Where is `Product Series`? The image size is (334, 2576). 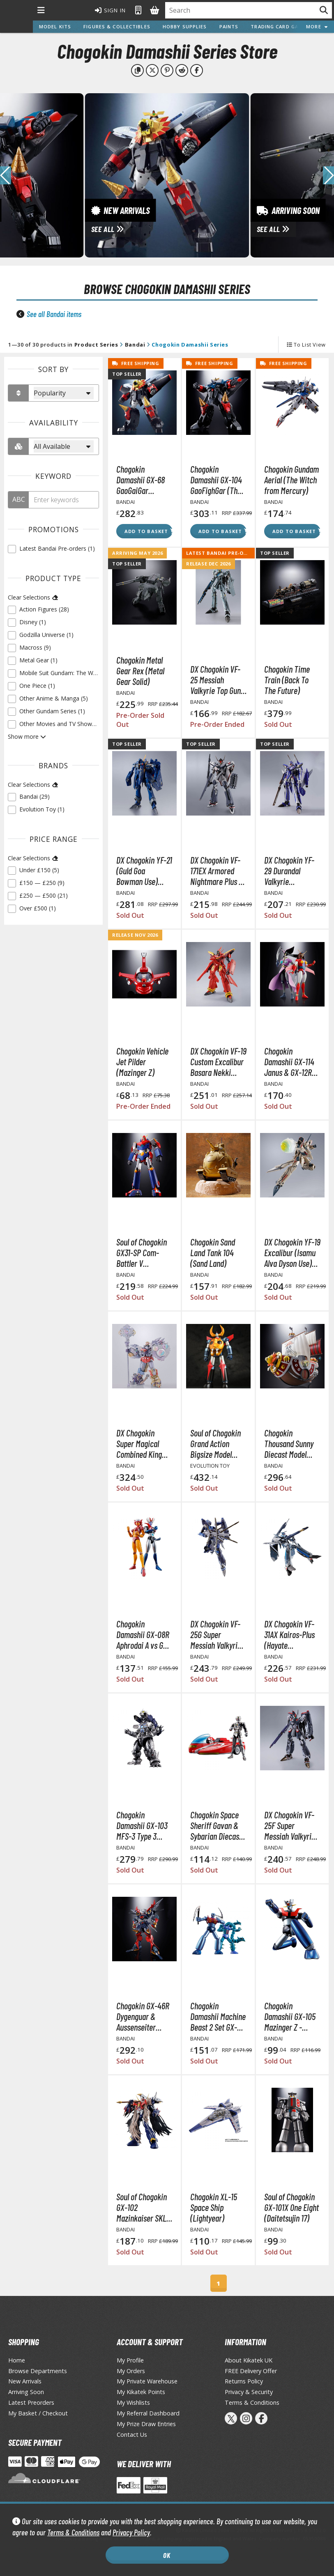 Product Series is located at coordinates (96, 344).